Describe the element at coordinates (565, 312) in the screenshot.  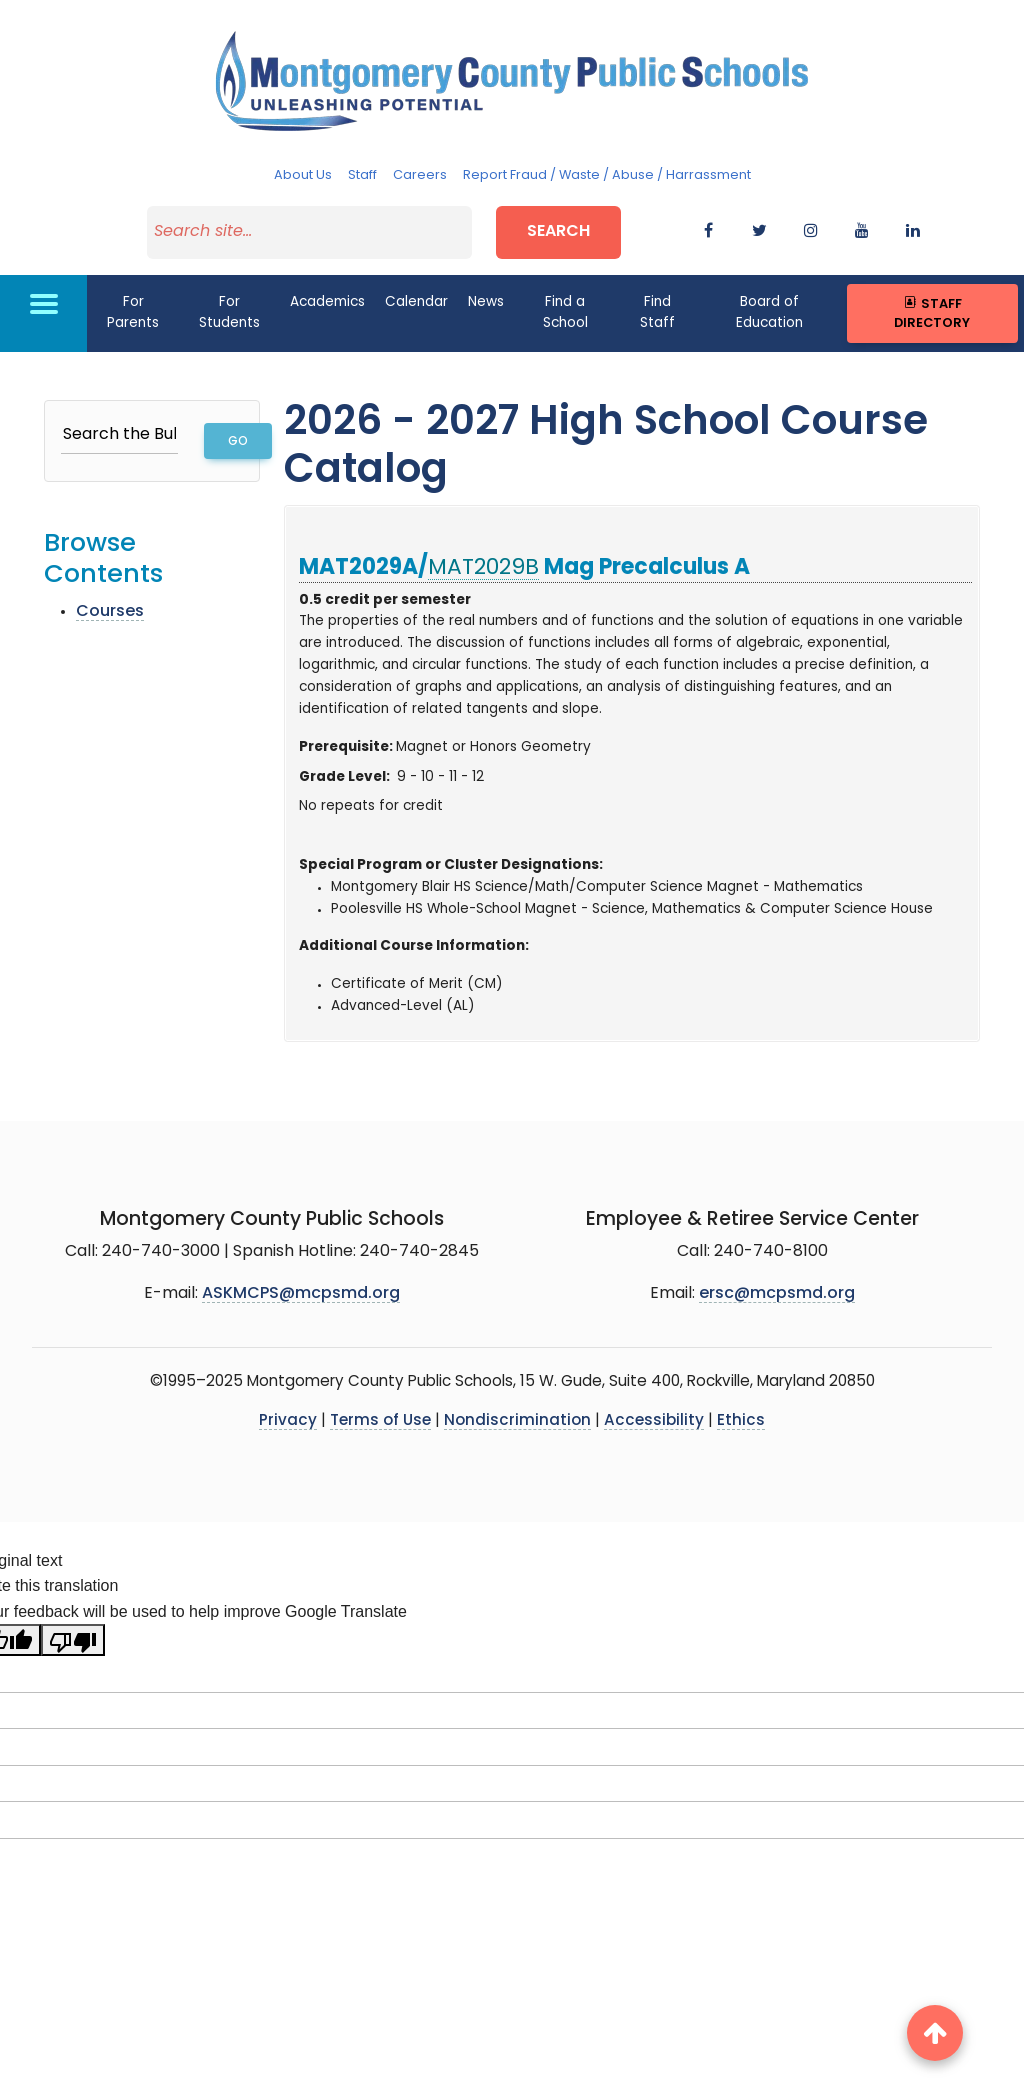
I see `Find a School` at that location.